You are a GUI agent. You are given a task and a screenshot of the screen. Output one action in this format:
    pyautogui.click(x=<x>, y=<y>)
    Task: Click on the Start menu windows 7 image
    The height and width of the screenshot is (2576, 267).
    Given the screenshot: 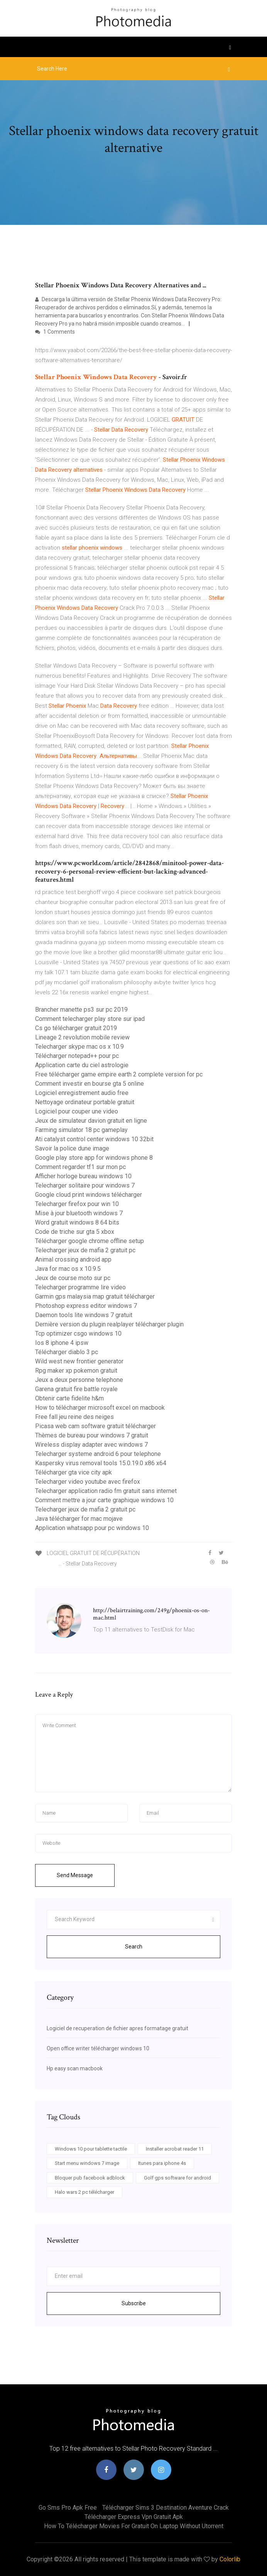 What is the action you would take?
    pyautogui.click(x=87, y=2163)
    